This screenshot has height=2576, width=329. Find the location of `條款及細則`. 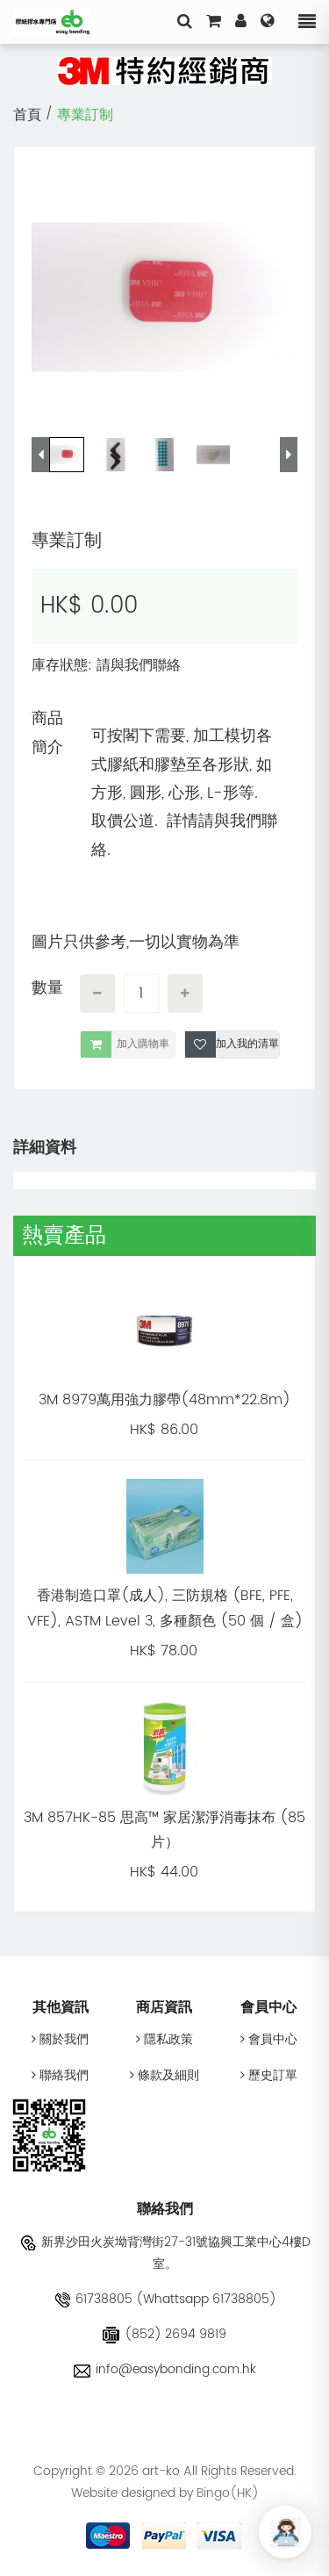

條款及細則 is located at coordinates (164, 2075).